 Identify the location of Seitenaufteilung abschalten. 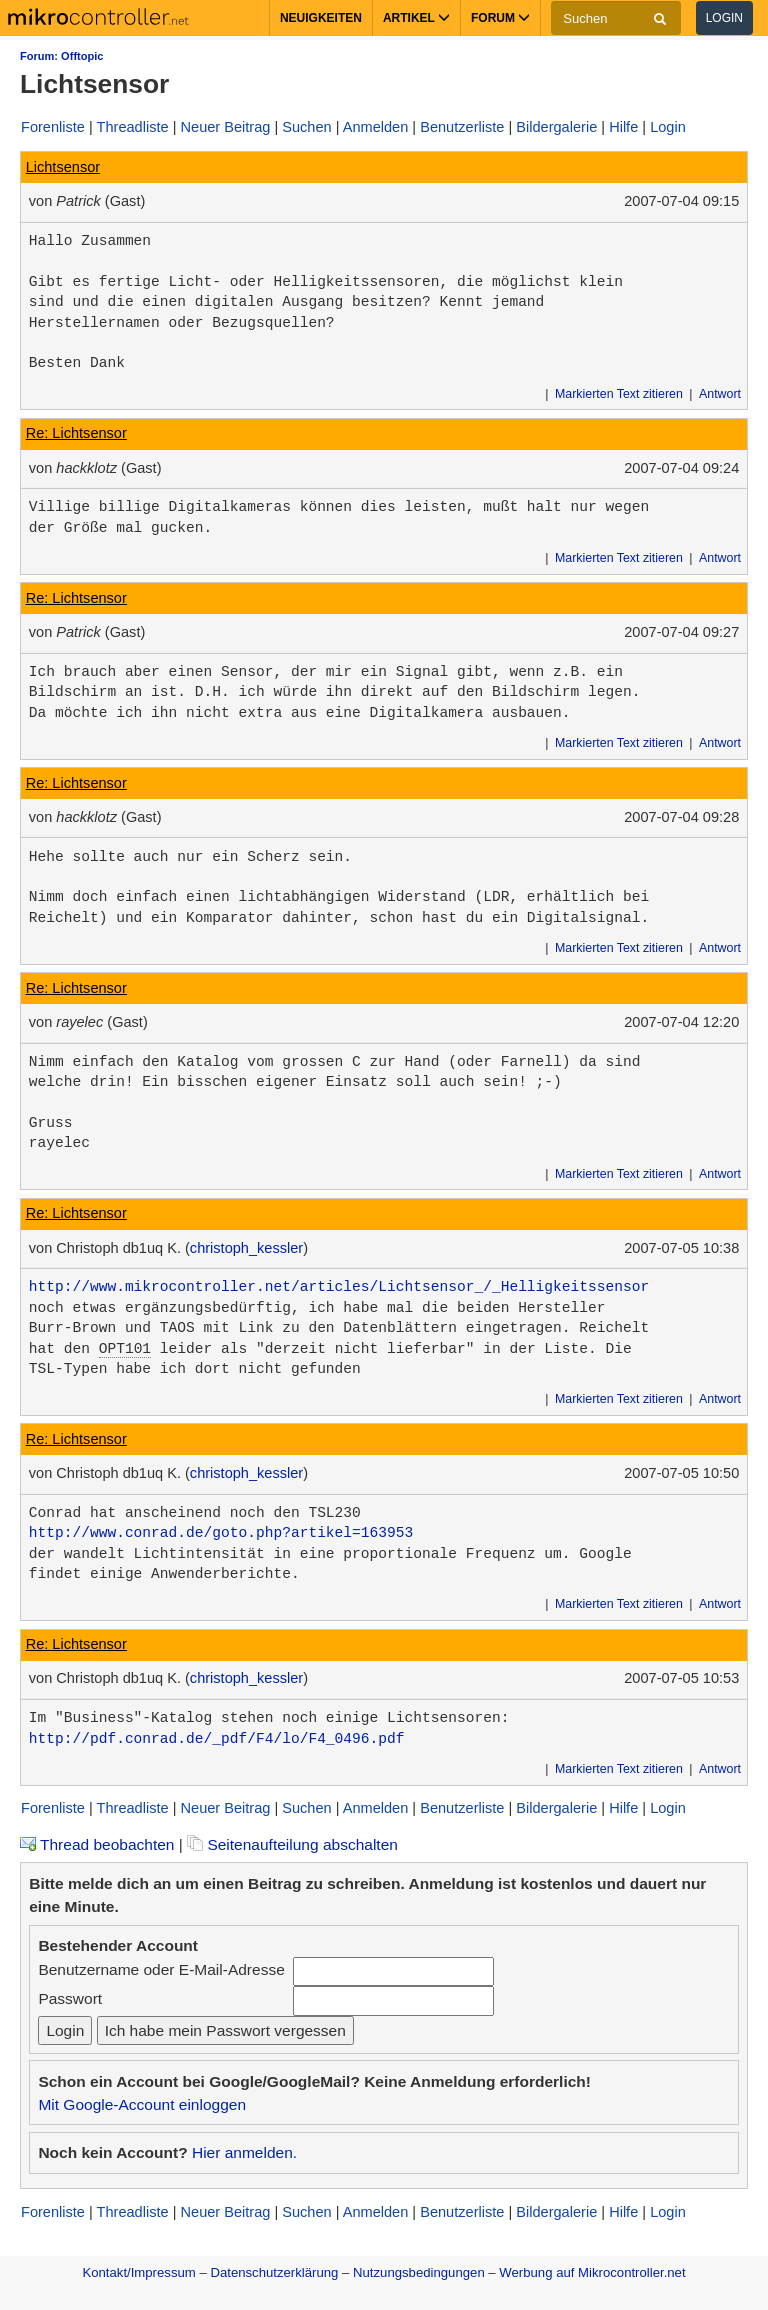
(292, 1844).